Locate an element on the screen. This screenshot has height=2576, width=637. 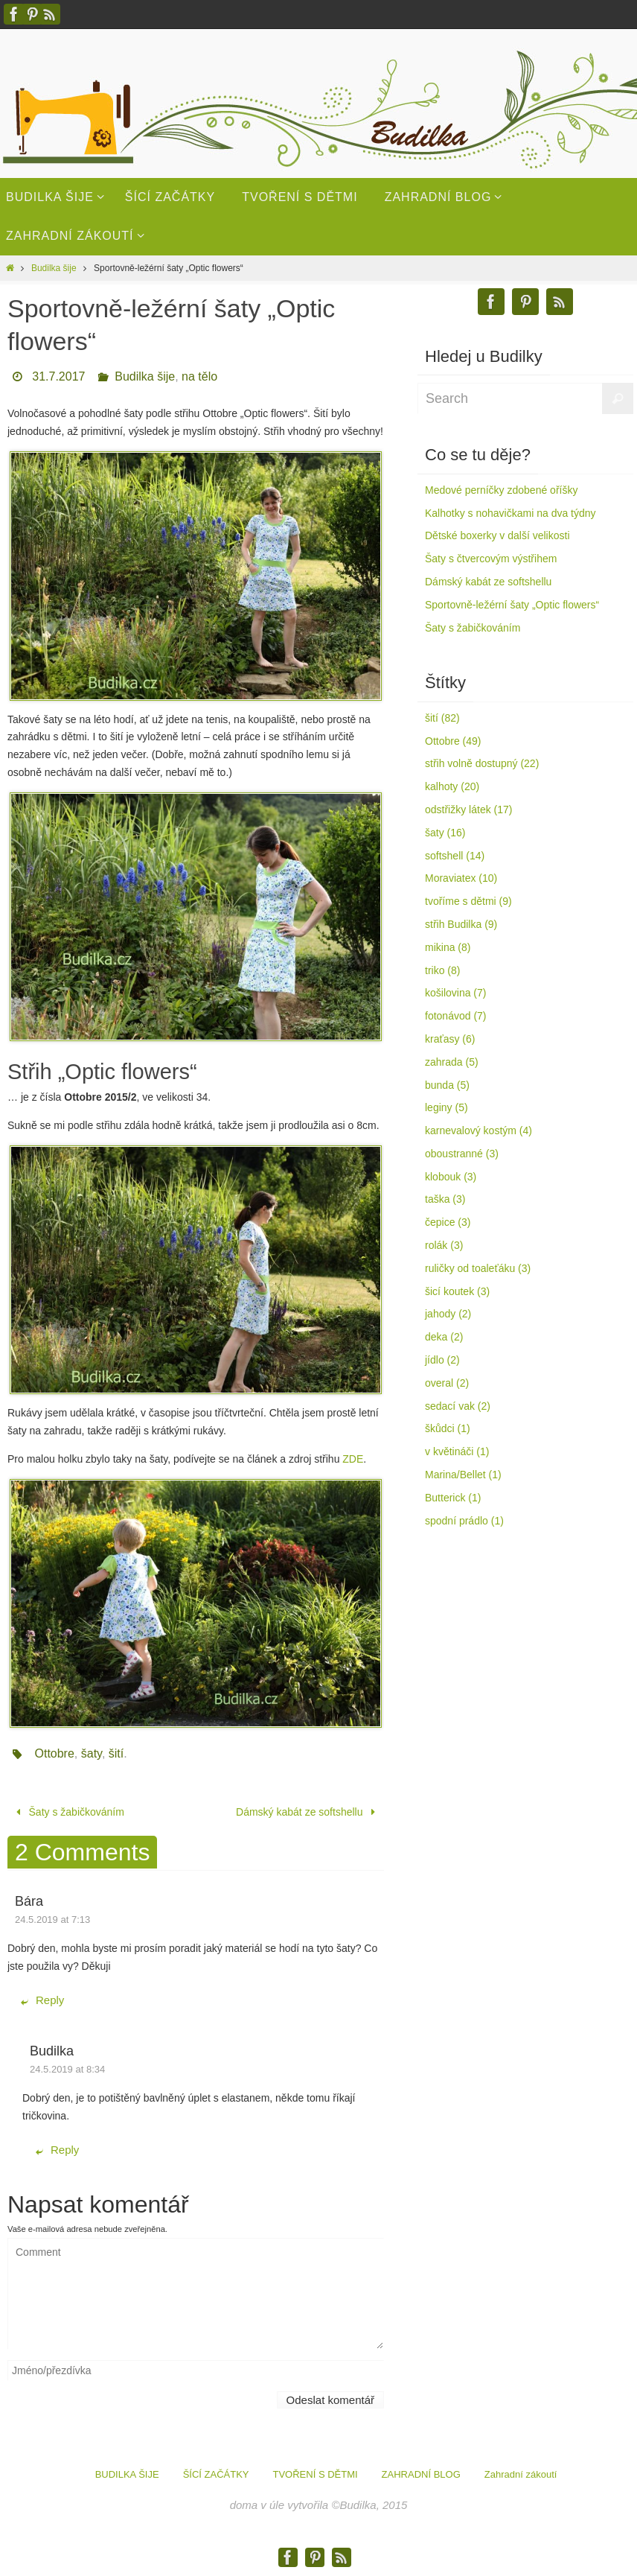
spodní prádlo (1) is located at coordinates (464, 1521).